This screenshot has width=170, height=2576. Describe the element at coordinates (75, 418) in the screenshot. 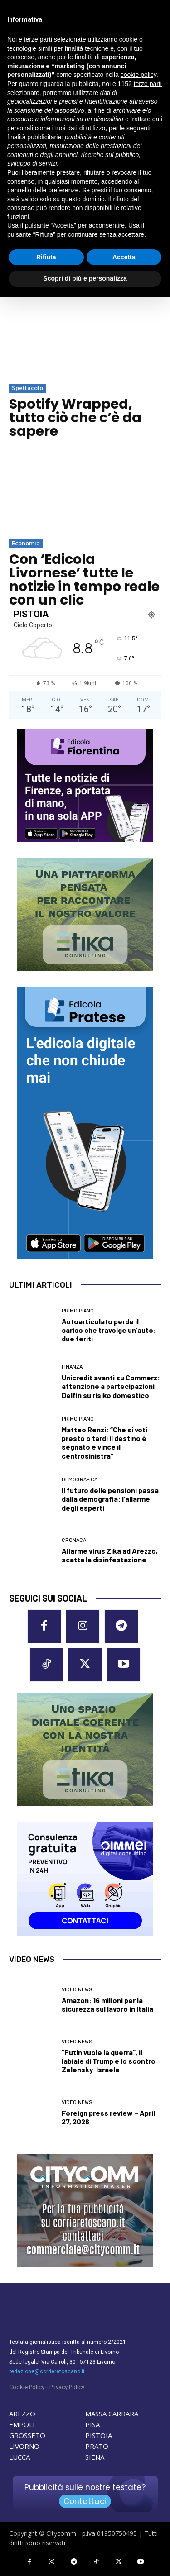

I see `Spotify Wrapped, tutto ciò che c’è da sapere` at that location.